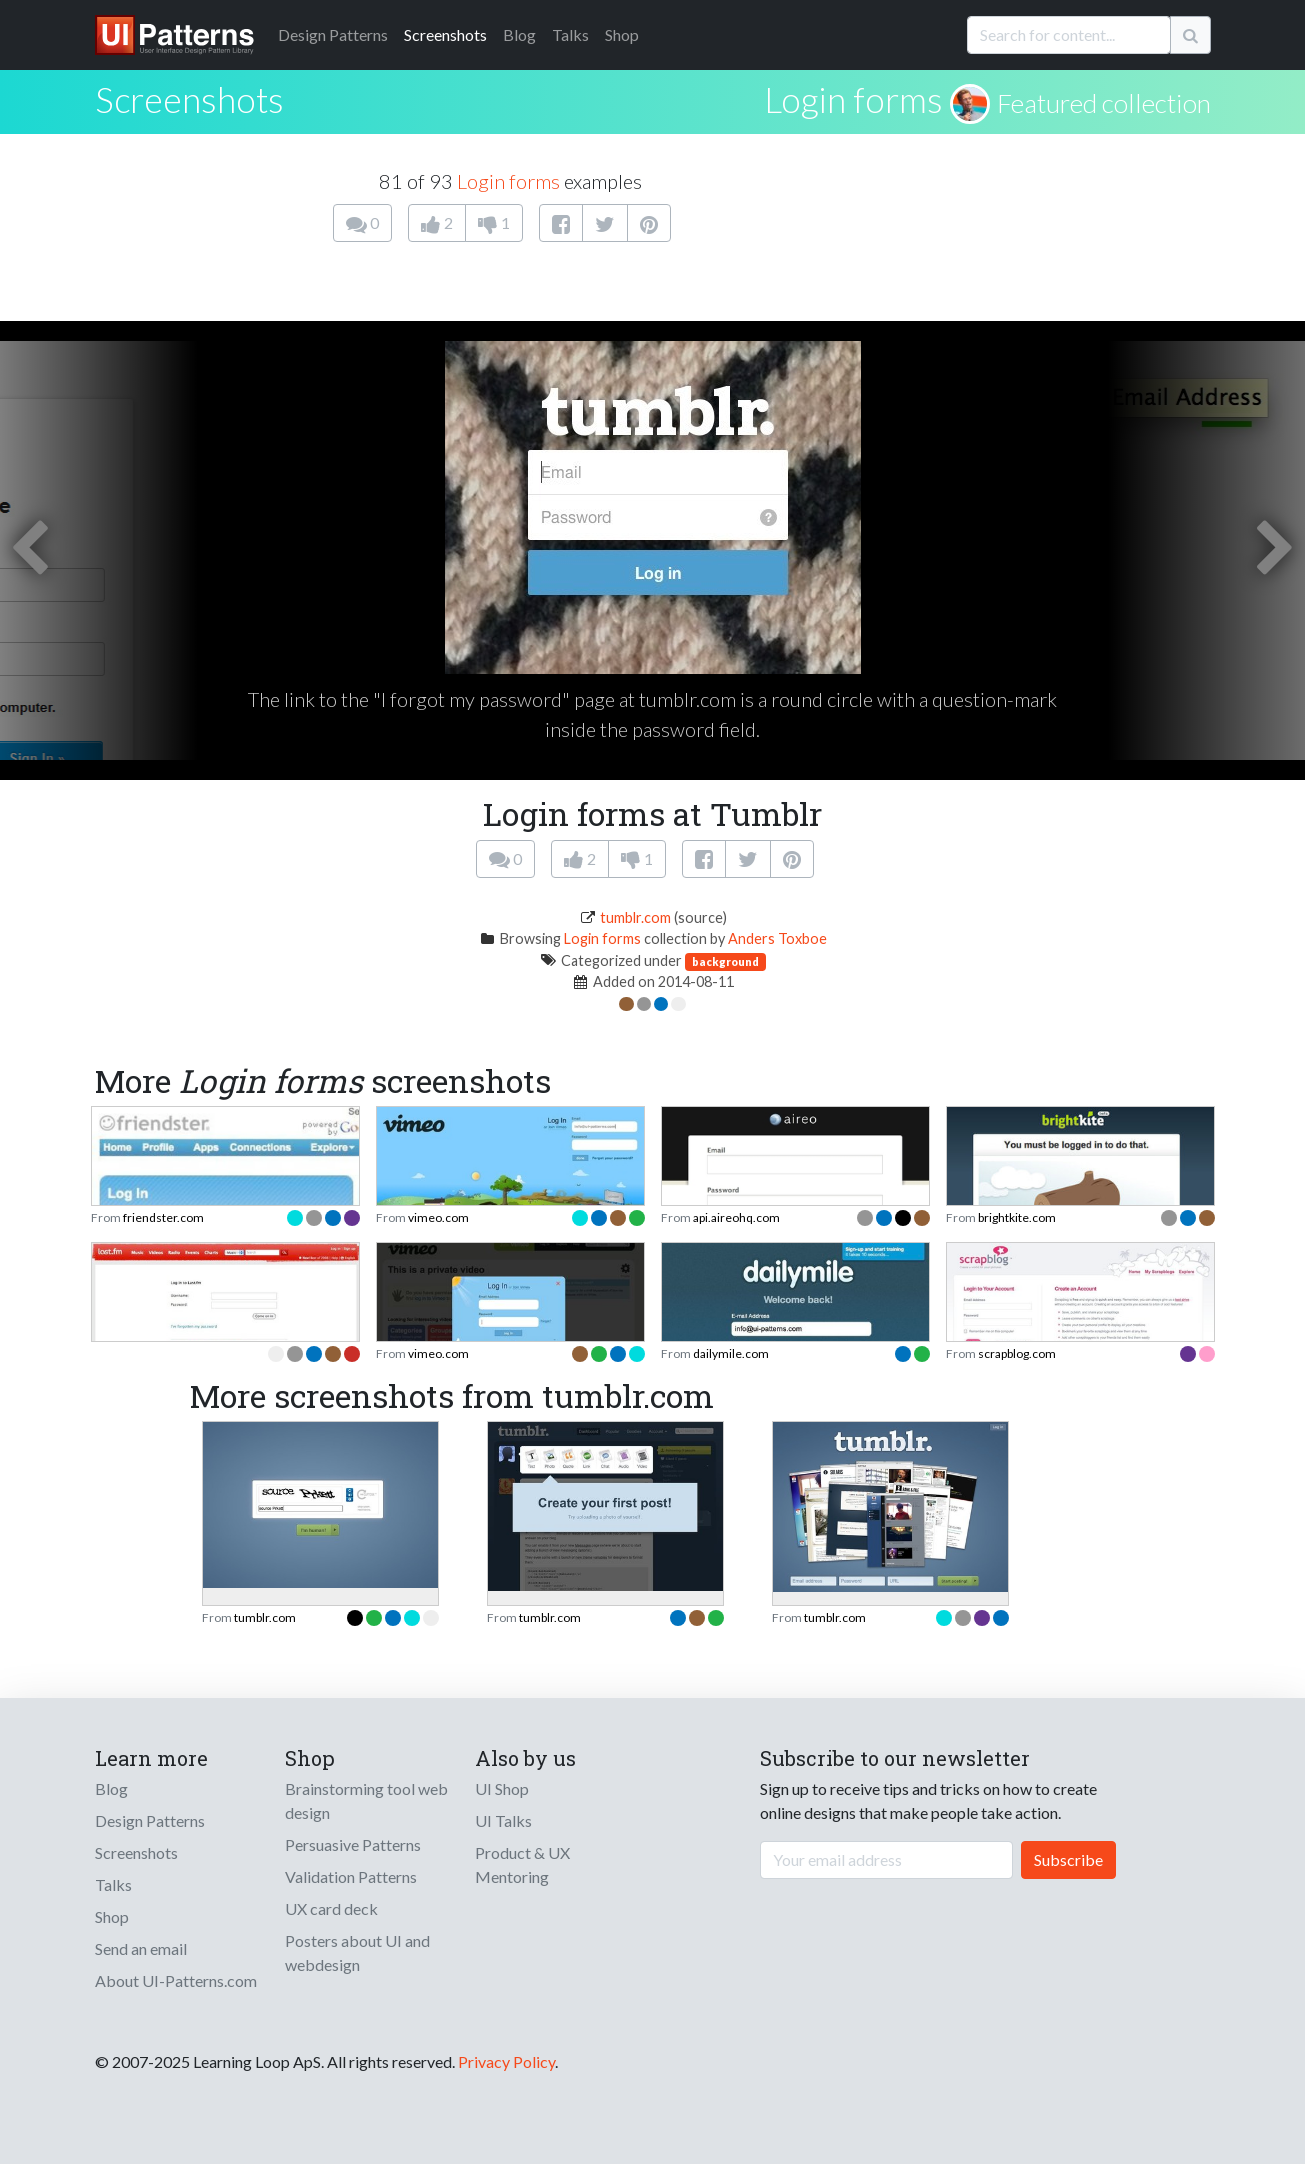 The image size is (1305, 2164). Describe the element at coordinates (357, 1952) in the screenshot. I see `Posters about UI and webdesign` at that location.